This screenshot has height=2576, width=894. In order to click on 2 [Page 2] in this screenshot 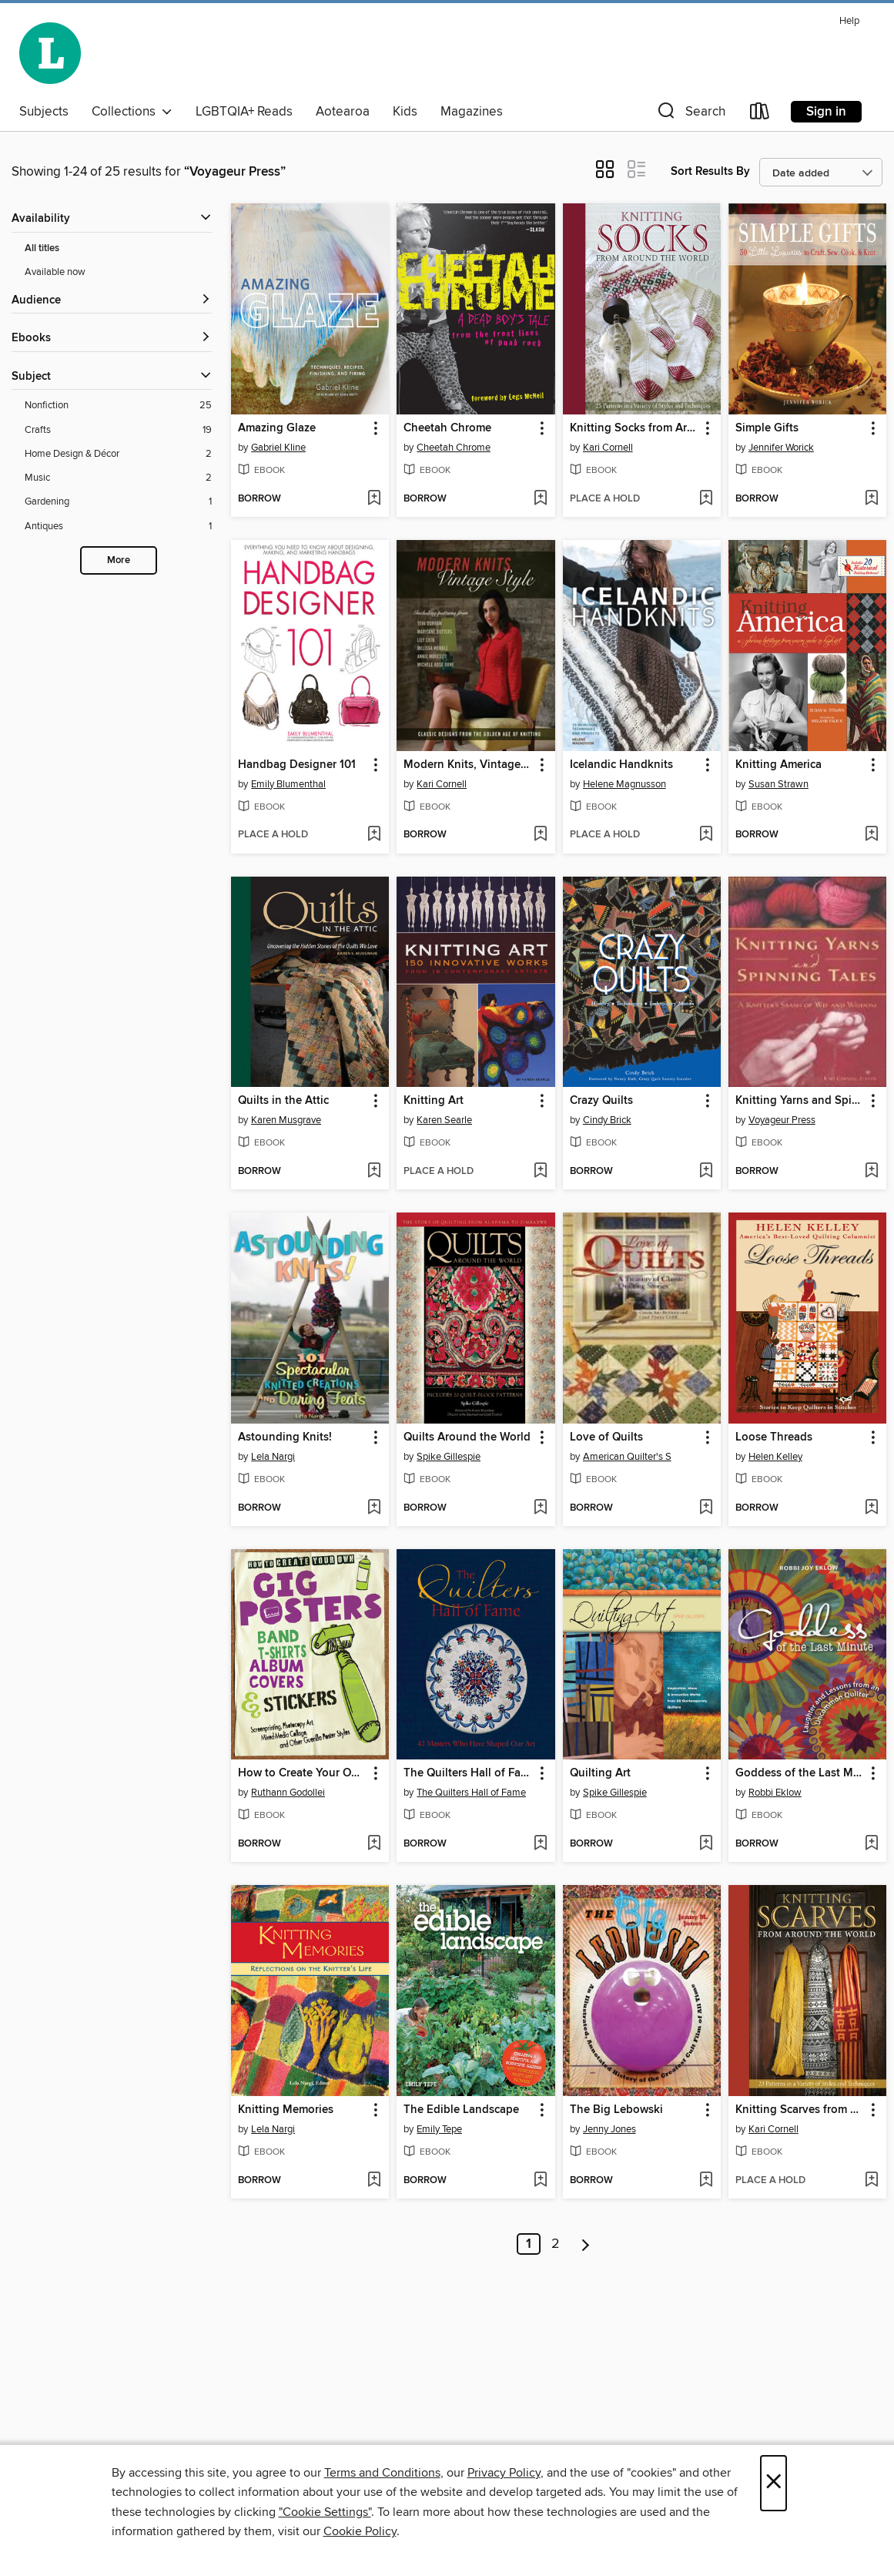, I will do `click(555, 2244)`.